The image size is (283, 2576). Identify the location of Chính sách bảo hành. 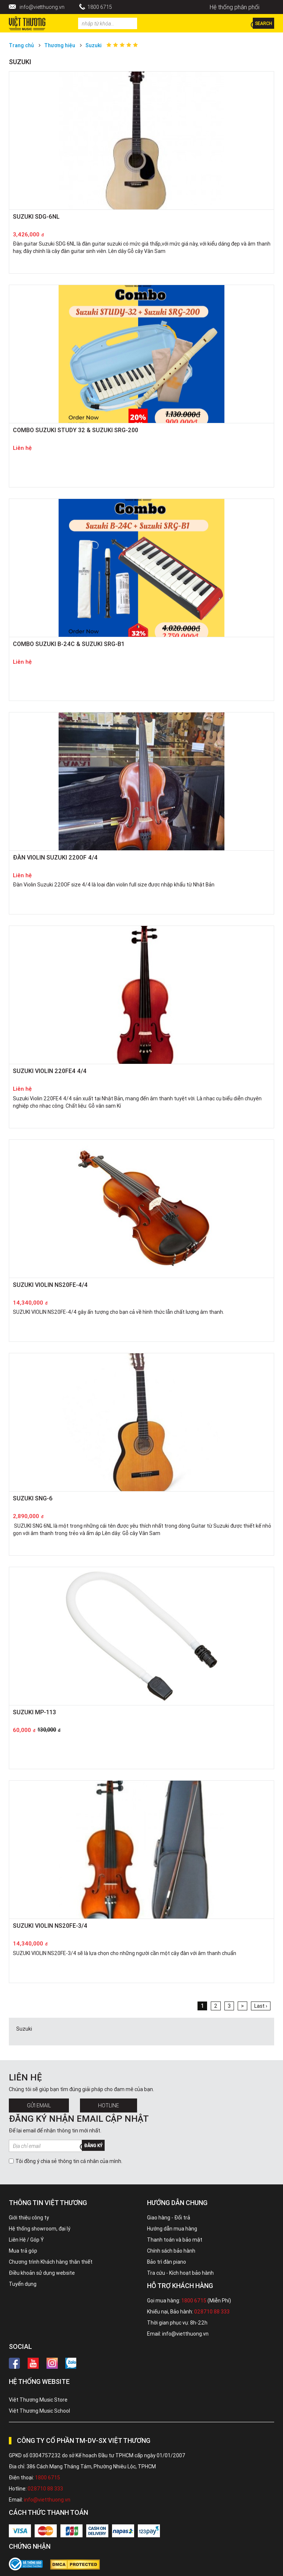
(171, 2250).